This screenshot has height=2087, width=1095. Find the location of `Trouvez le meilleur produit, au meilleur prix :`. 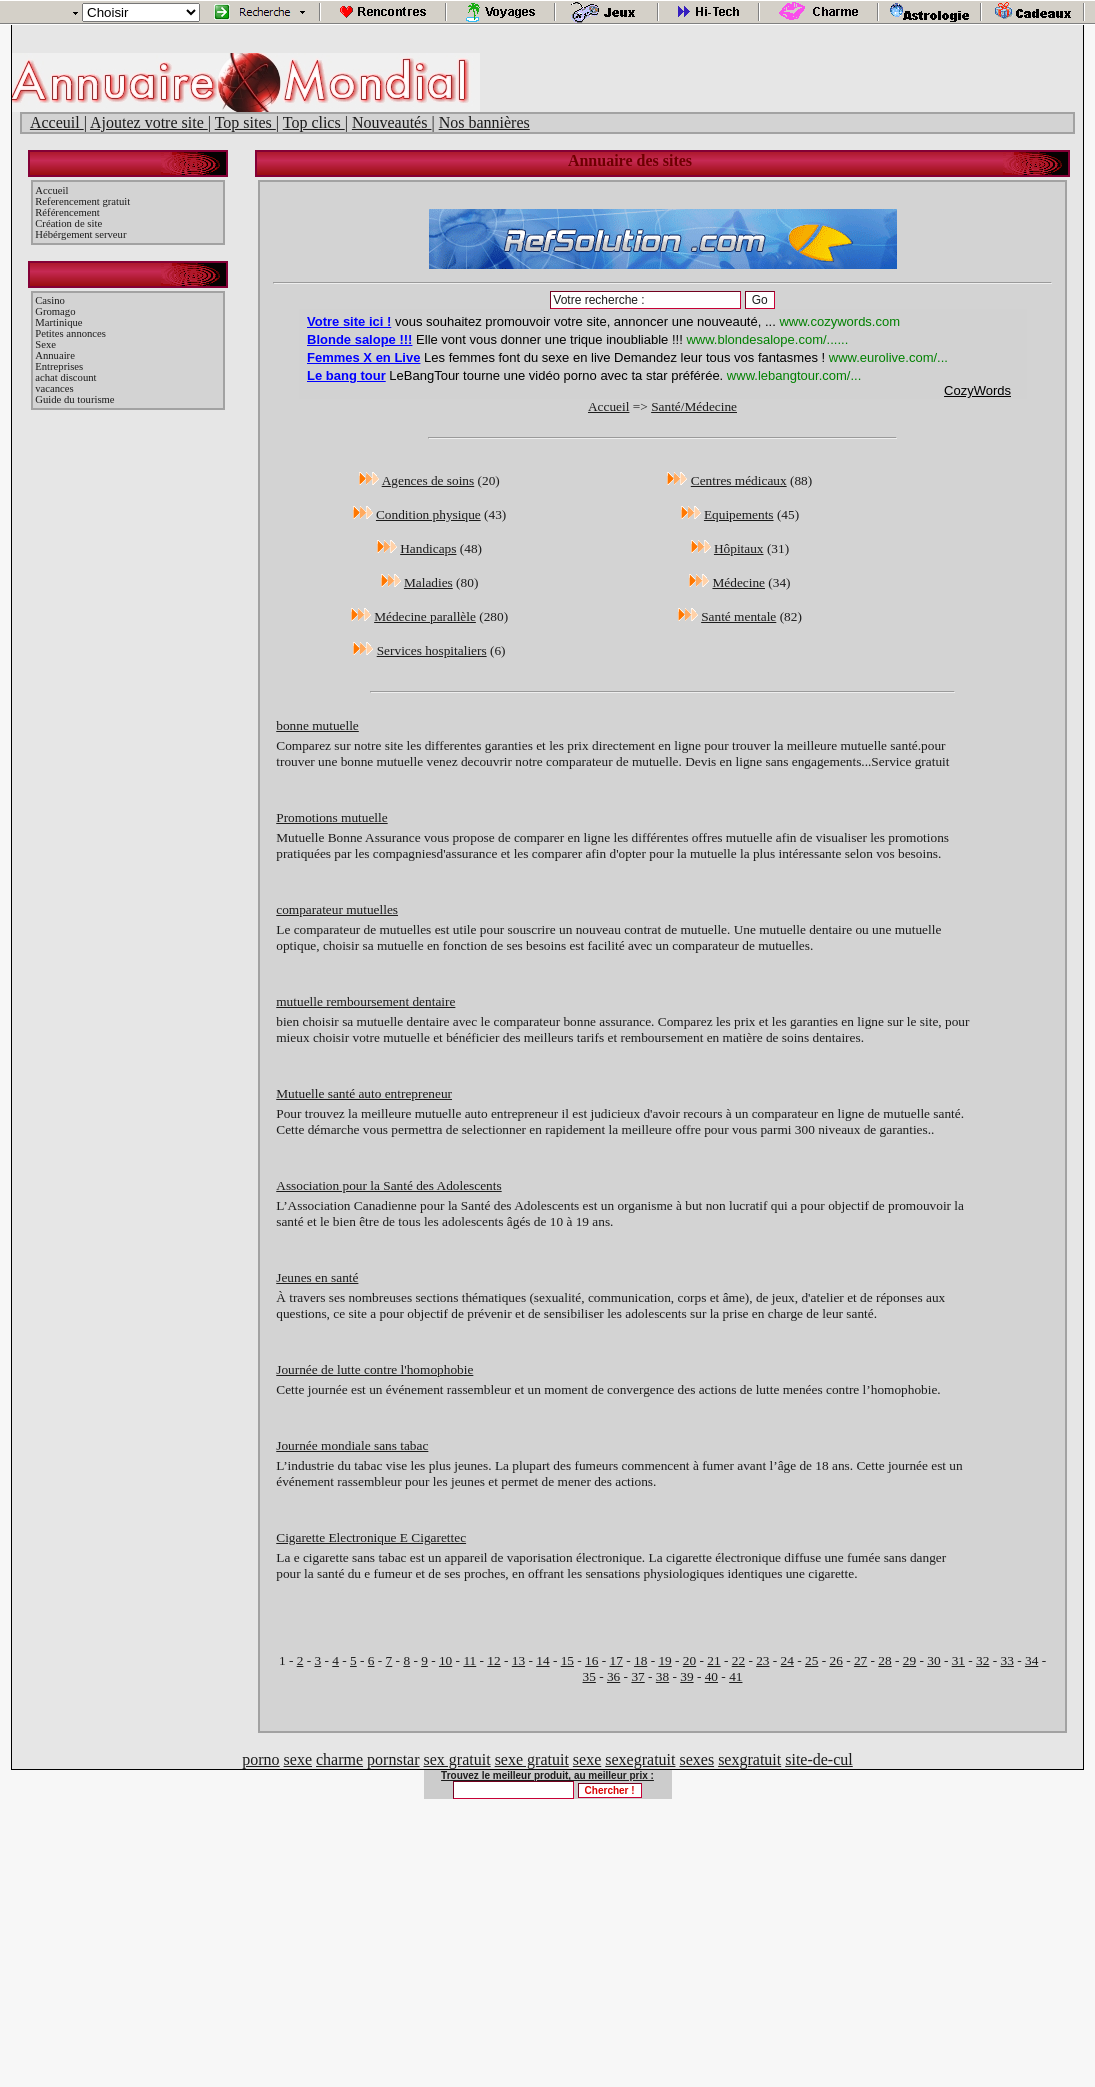

Trouvez le meilleur produit, au meilleur prix : is located at coordinates (547, 1775).